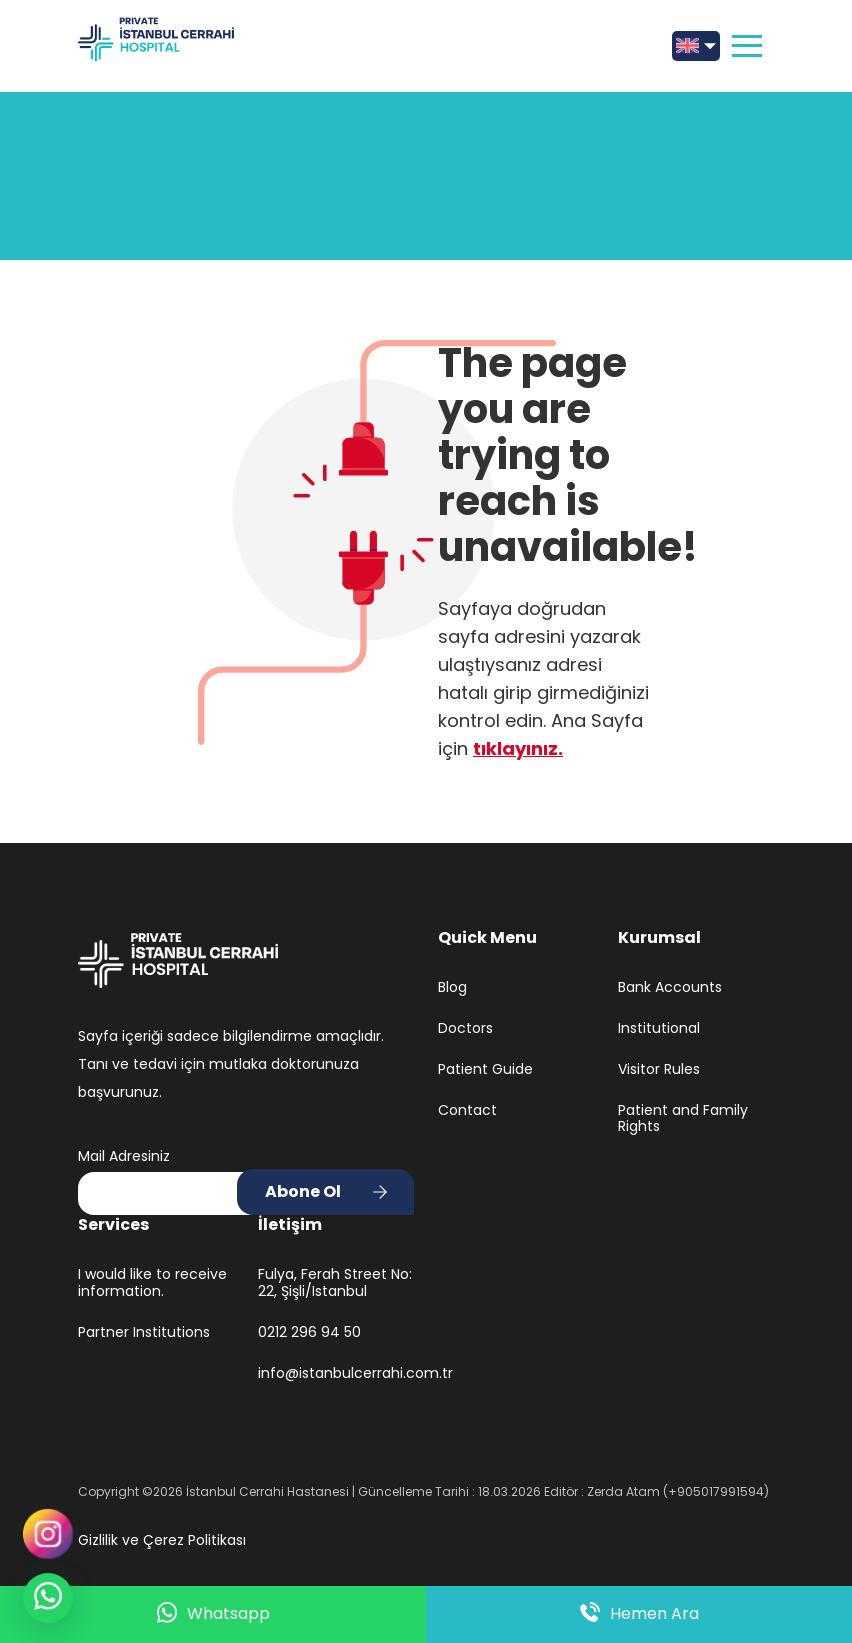 The image size is (852, 1643). I want to click on tıklayınız., so click(518, 748).